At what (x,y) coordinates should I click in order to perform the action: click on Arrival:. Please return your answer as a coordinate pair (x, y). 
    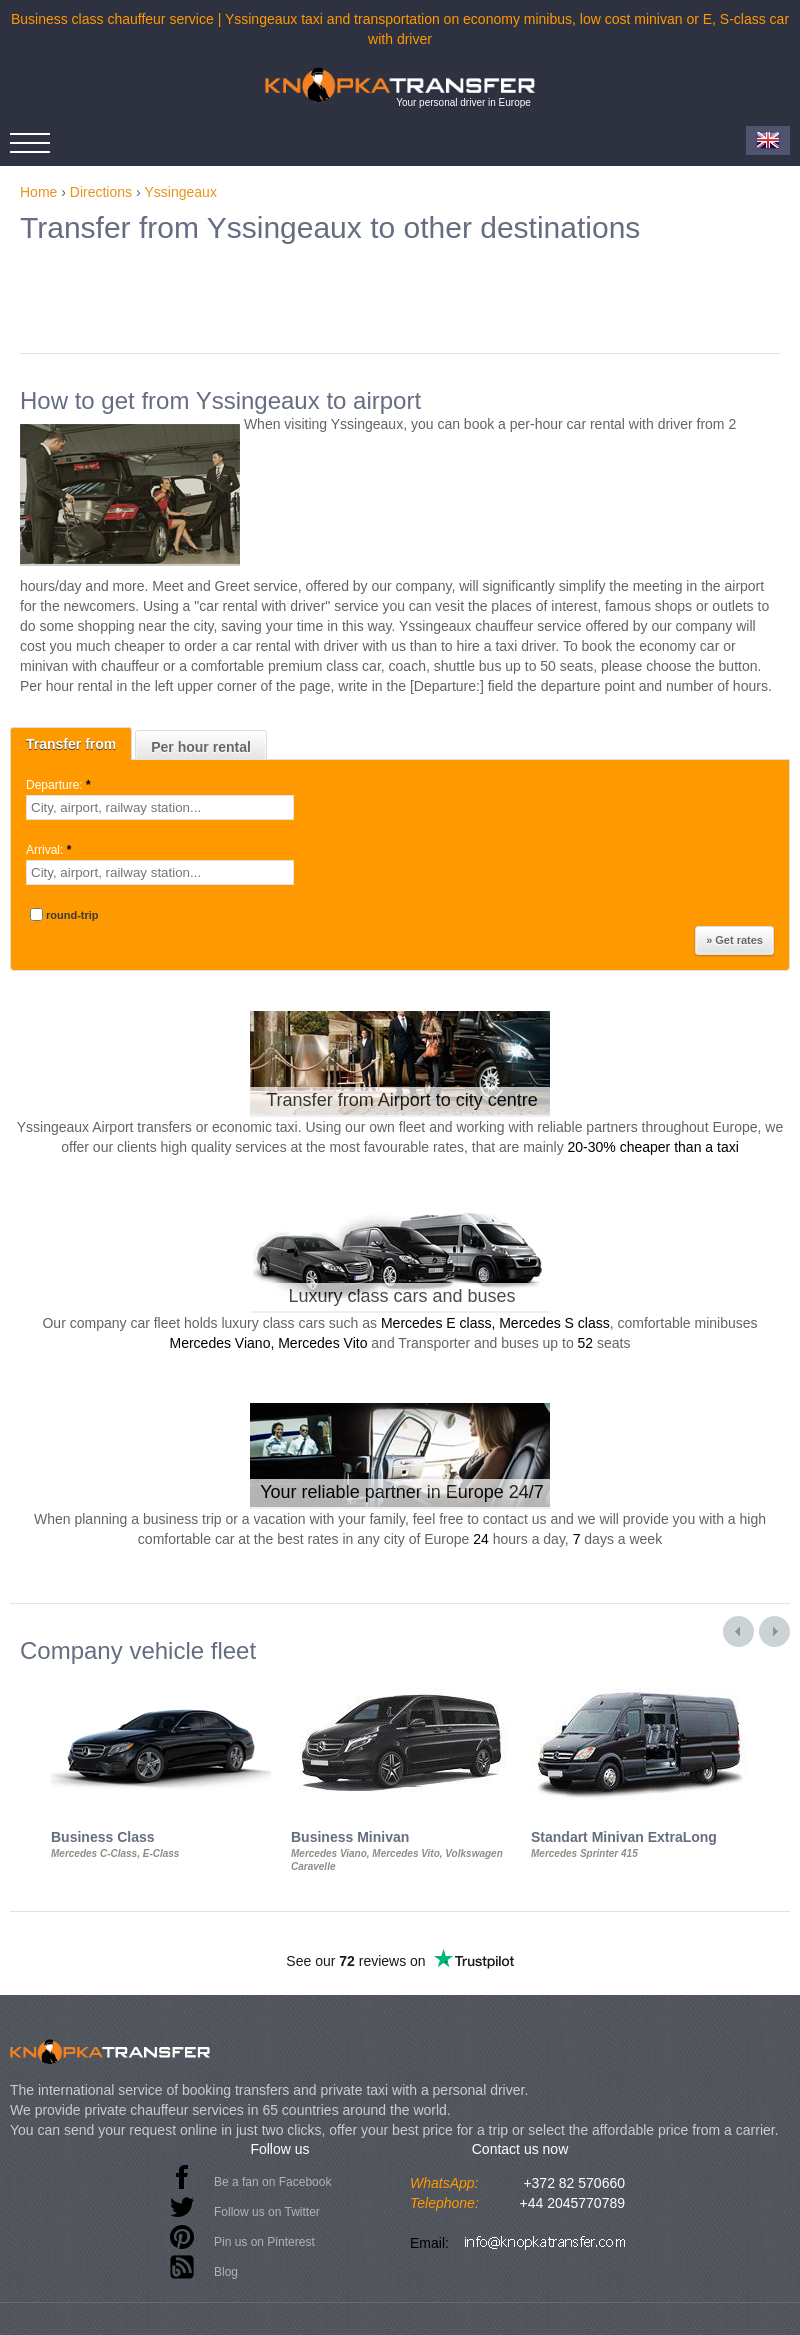
    Looking at the image, I should click on (50, 850).